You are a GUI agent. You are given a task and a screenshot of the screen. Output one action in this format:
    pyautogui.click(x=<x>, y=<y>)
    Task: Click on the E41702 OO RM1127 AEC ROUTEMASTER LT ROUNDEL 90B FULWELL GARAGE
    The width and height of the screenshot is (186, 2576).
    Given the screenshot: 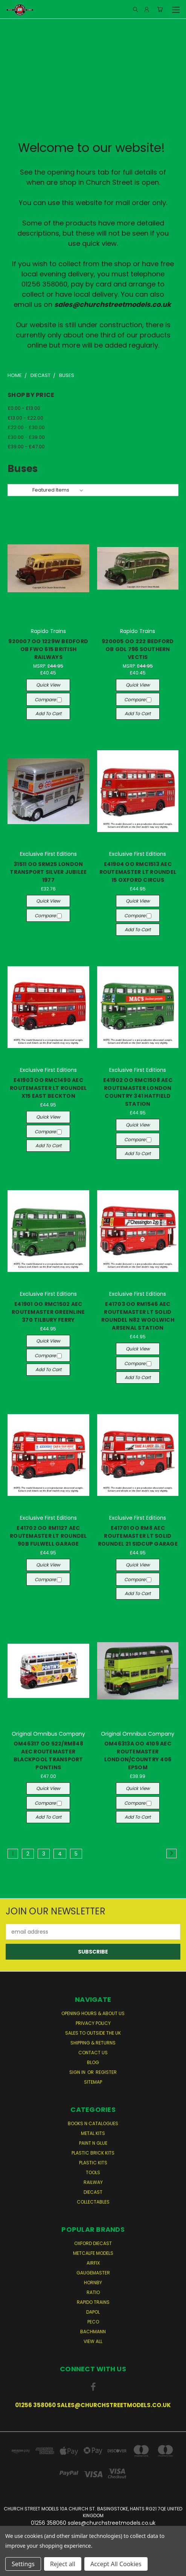 What is the action you would take?
    pyautogui.click(x=48, y=1536)
    